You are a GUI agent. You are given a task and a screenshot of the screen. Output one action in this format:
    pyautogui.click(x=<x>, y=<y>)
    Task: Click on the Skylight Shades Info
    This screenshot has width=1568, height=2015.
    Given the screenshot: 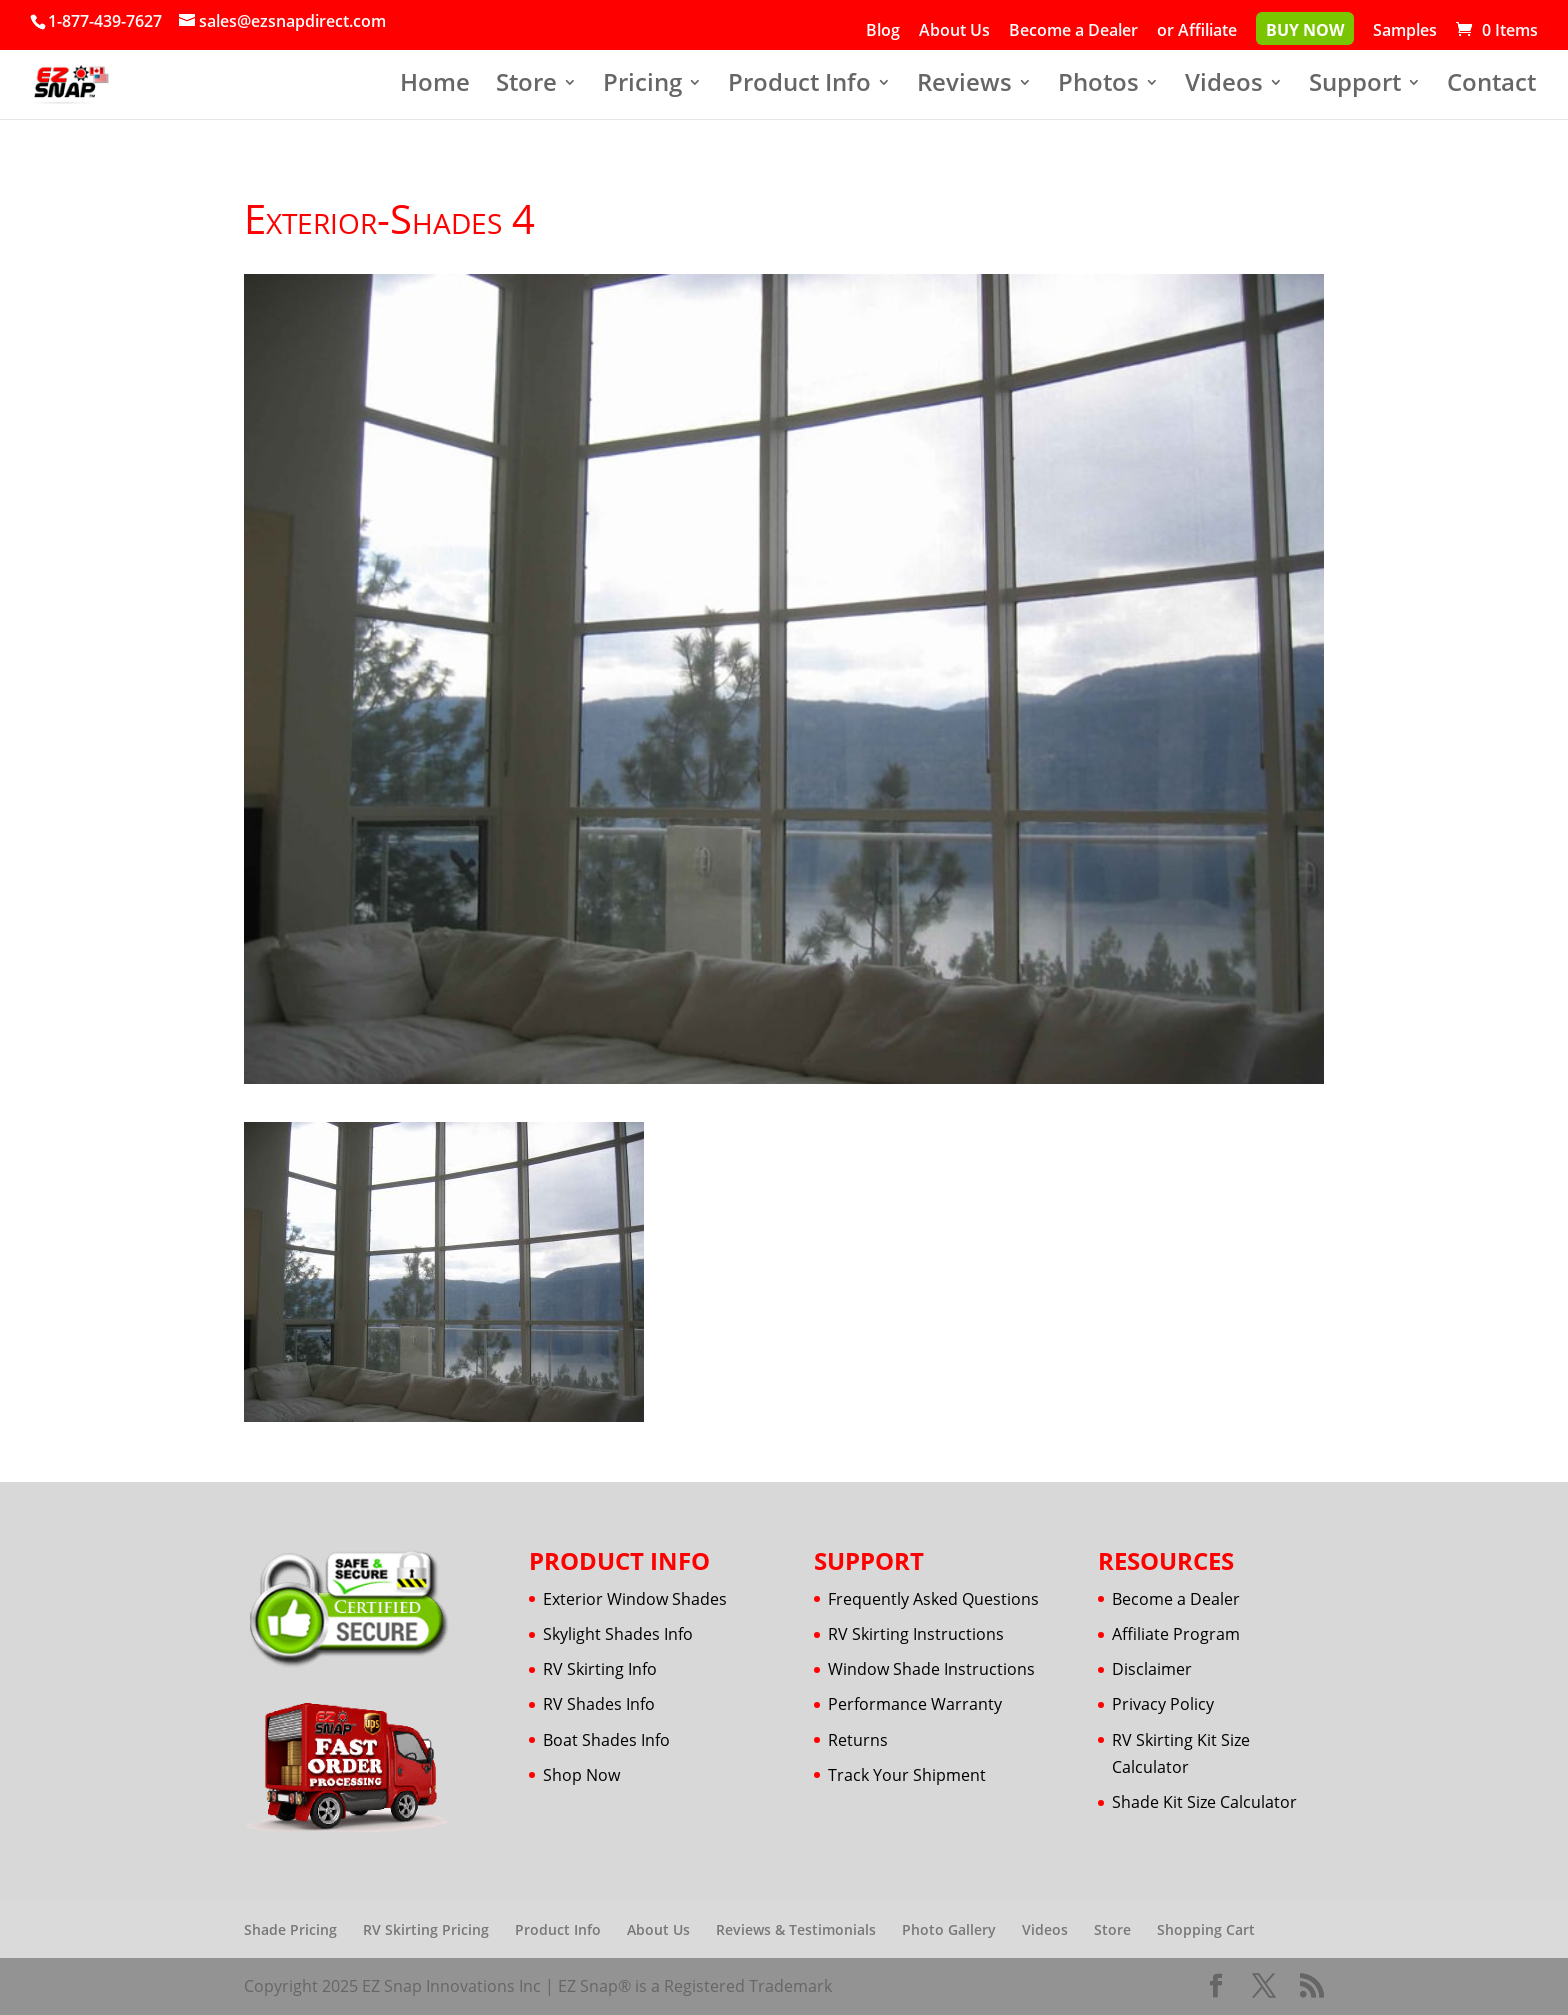 What is the action you would take?
    pyautogui.click(x=618, y=1634)
    